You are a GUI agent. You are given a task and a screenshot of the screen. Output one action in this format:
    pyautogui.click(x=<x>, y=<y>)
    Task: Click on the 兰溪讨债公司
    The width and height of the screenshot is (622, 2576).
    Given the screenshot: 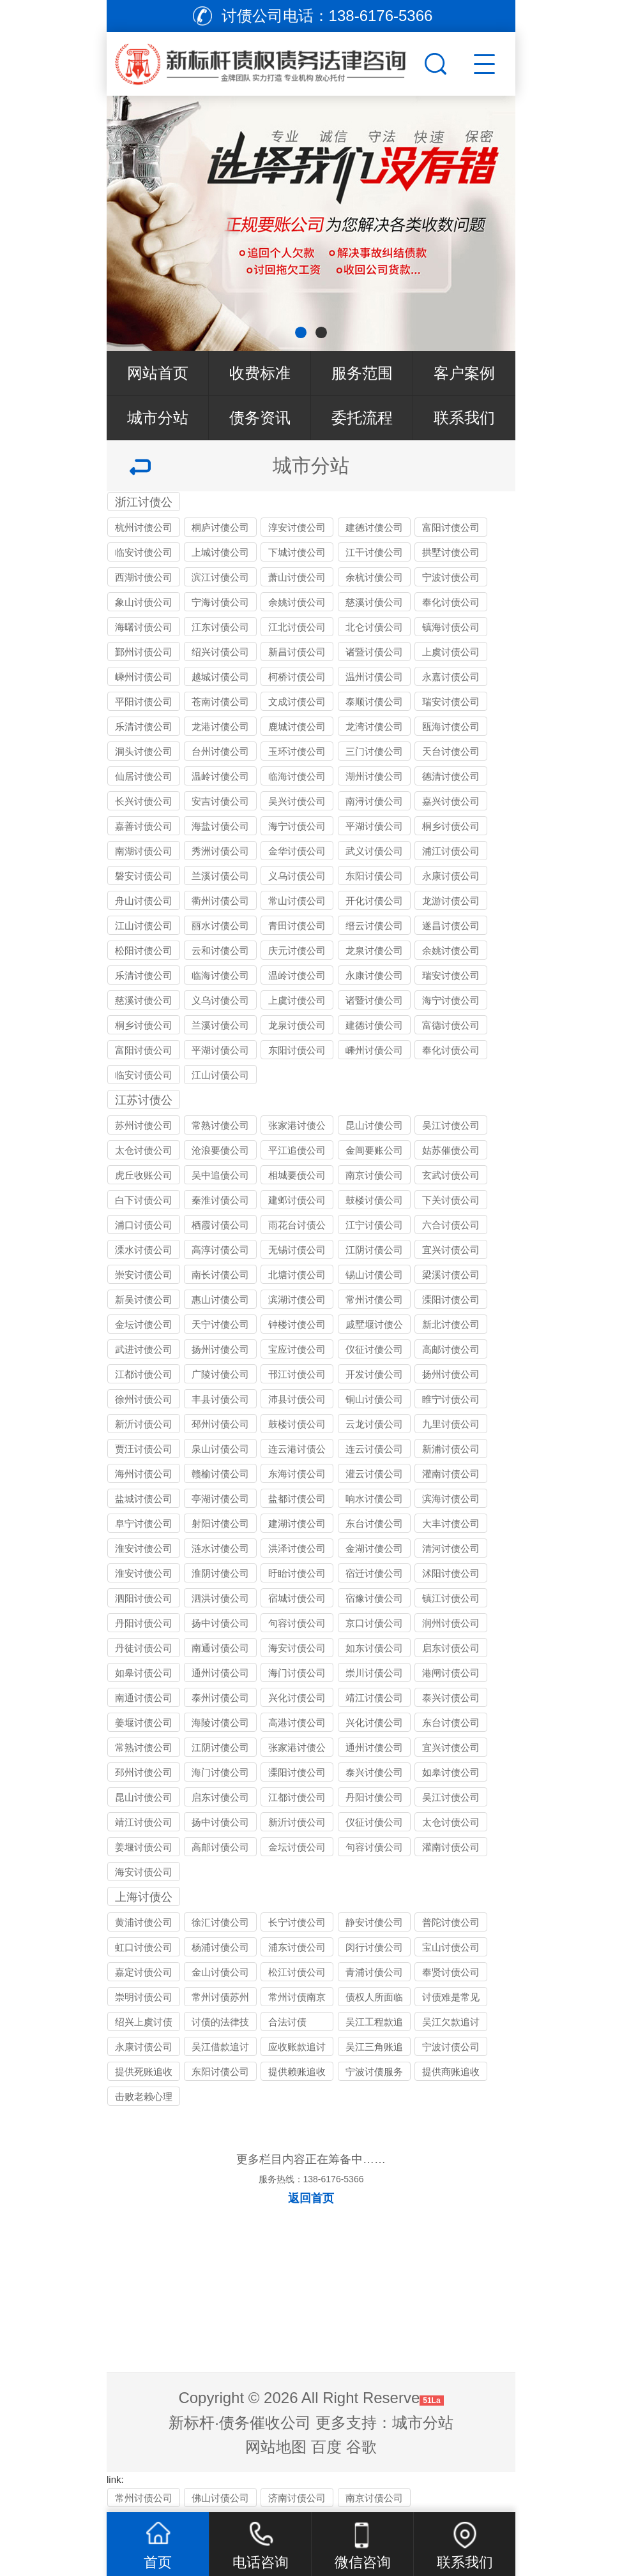 What is the action you would take?
    pyautogui.click(x=220, y=875)
    